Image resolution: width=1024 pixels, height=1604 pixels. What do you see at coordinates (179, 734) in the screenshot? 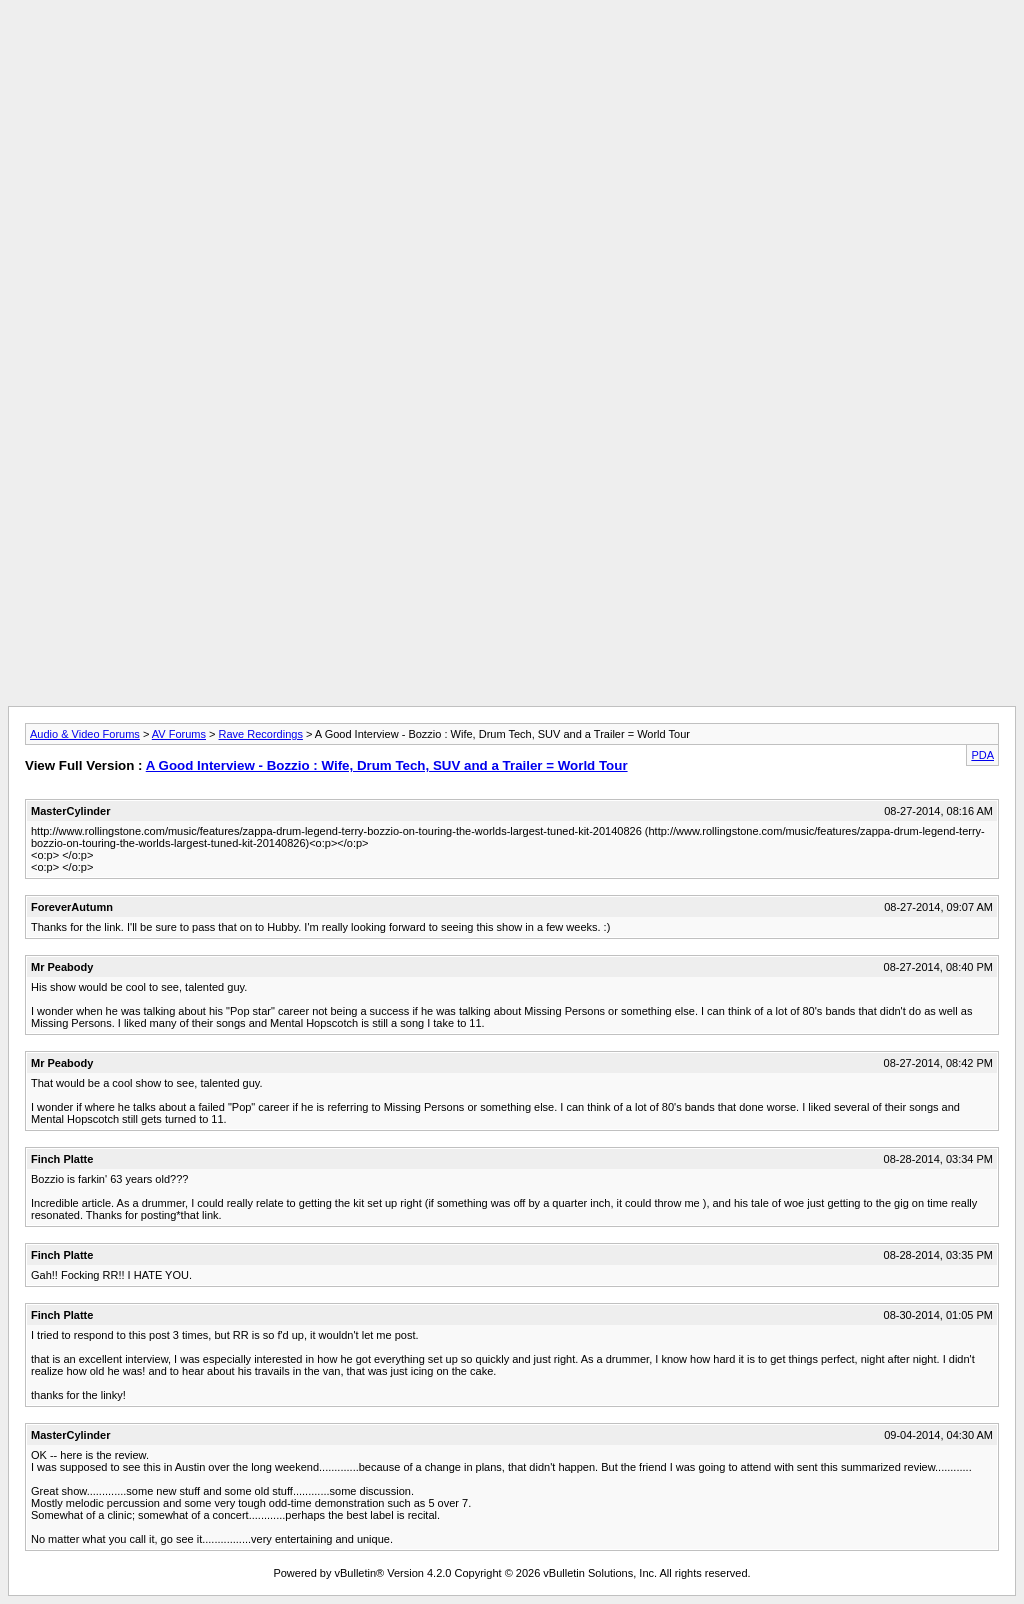
I see `AV Forums` at bounding box center [179, 734].